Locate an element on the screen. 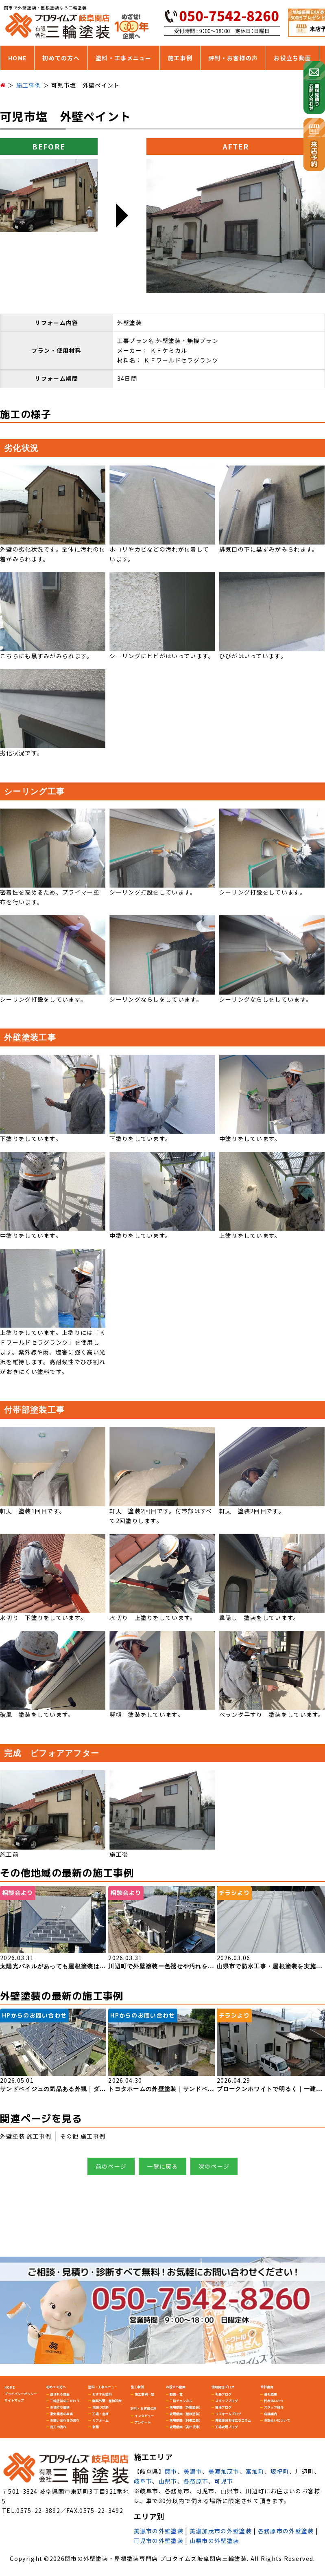  美濃加茂市の外壁塗装 is located at coordinates (221, 2531).